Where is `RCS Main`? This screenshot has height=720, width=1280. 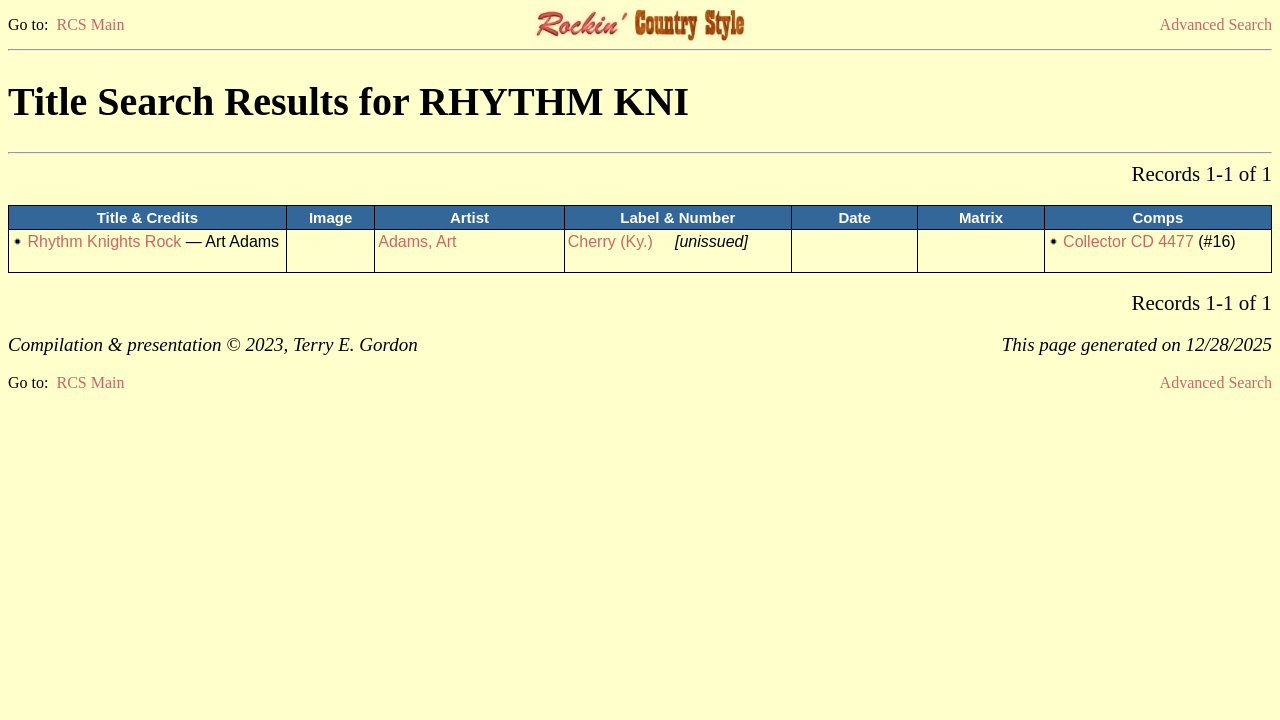 RCS Main is located at coordinates (90, 24).